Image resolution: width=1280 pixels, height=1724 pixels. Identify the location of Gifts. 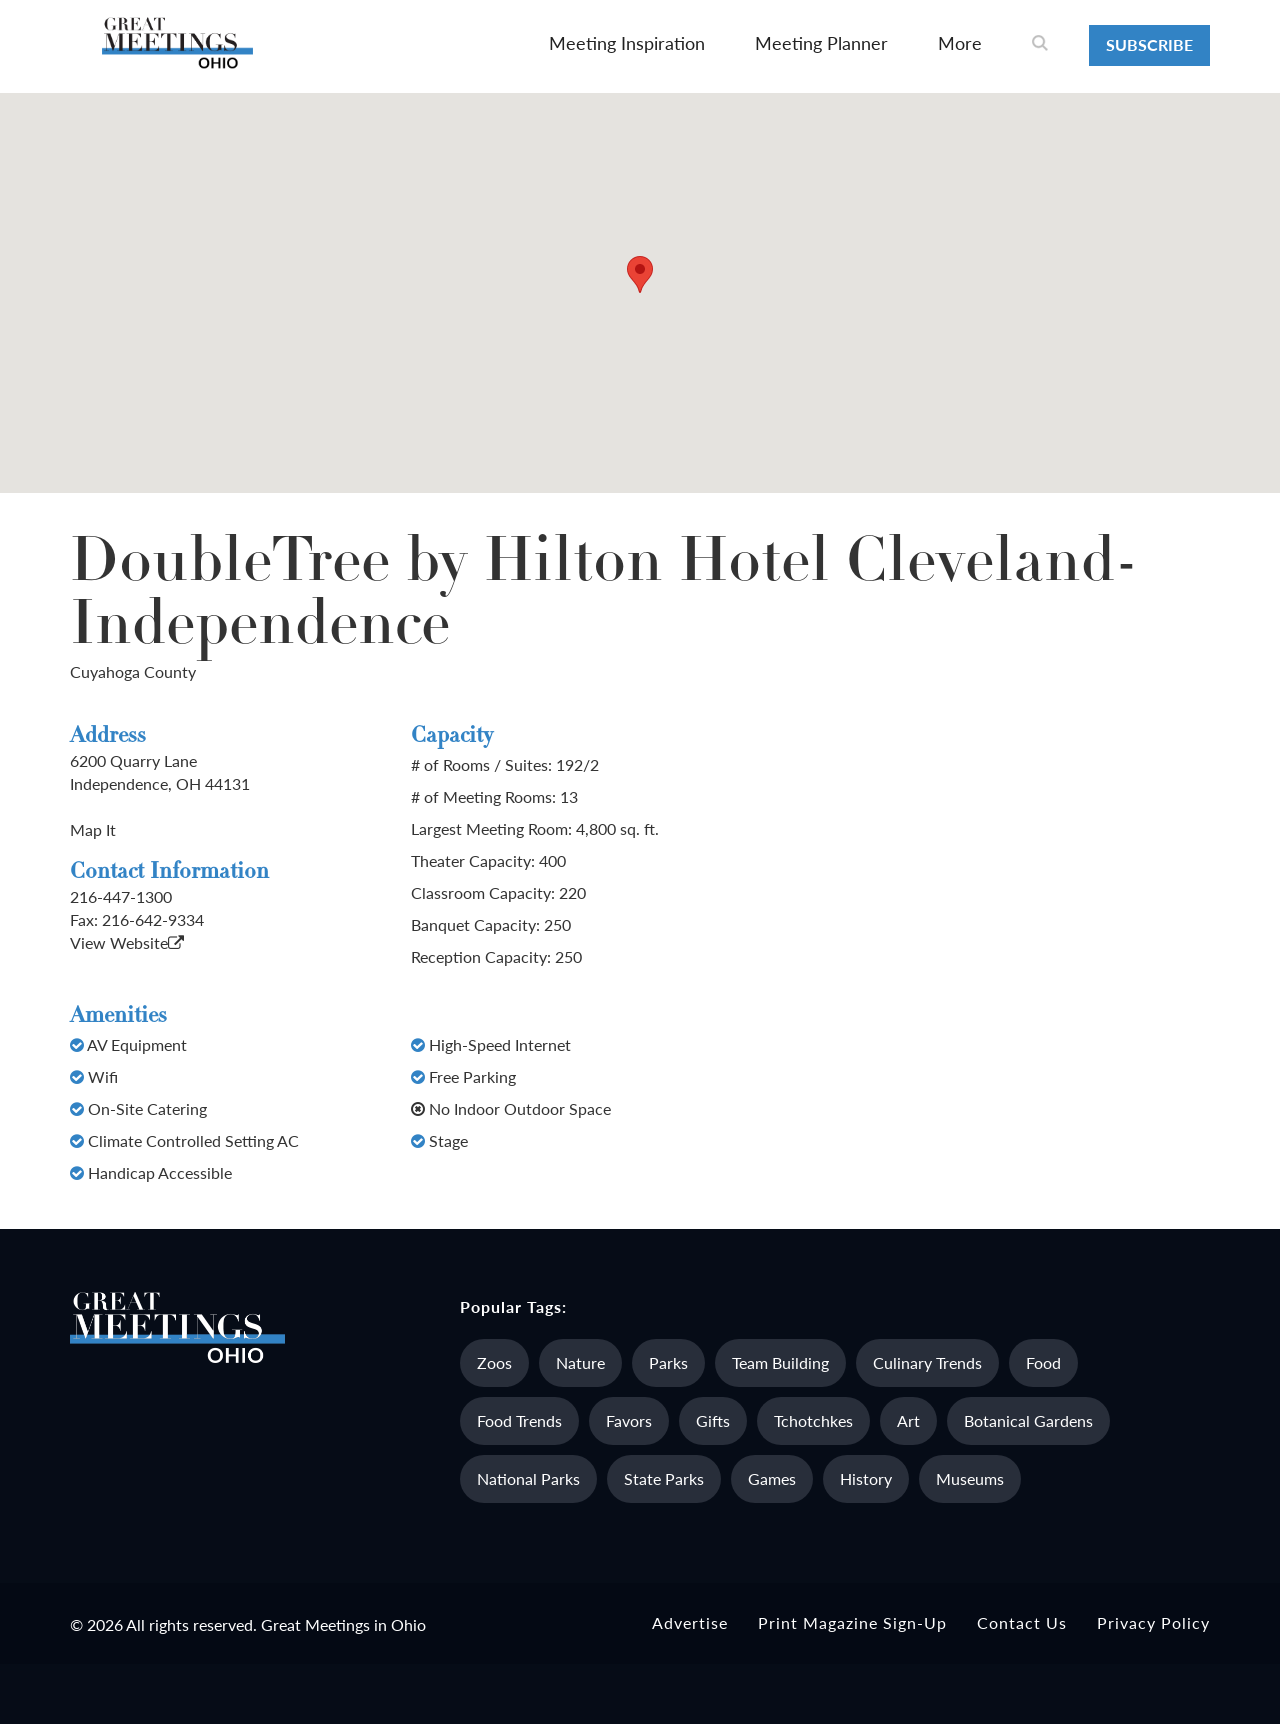
(713, 1420).